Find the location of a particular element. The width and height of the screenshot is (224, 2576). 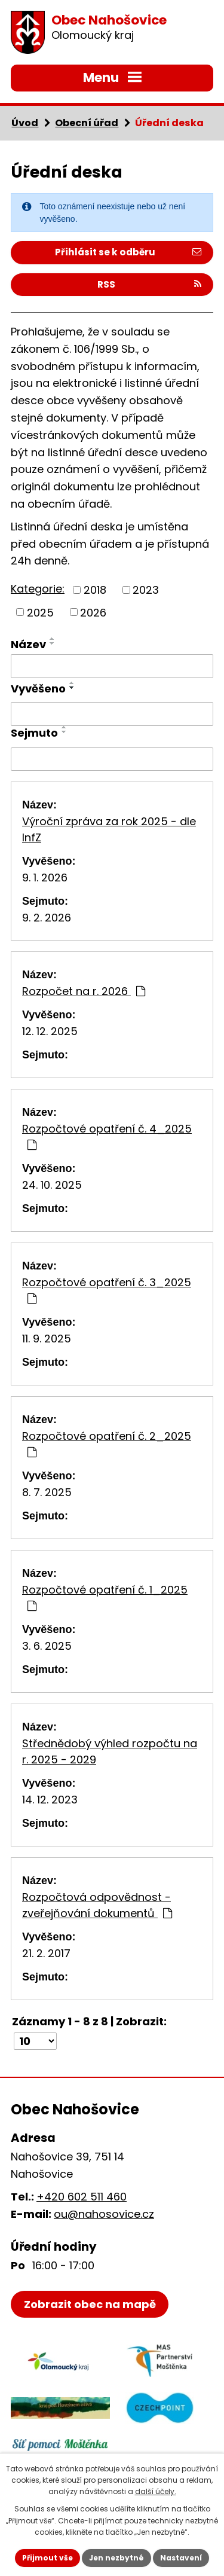

další účely. is located at coordinates (155, 2491).